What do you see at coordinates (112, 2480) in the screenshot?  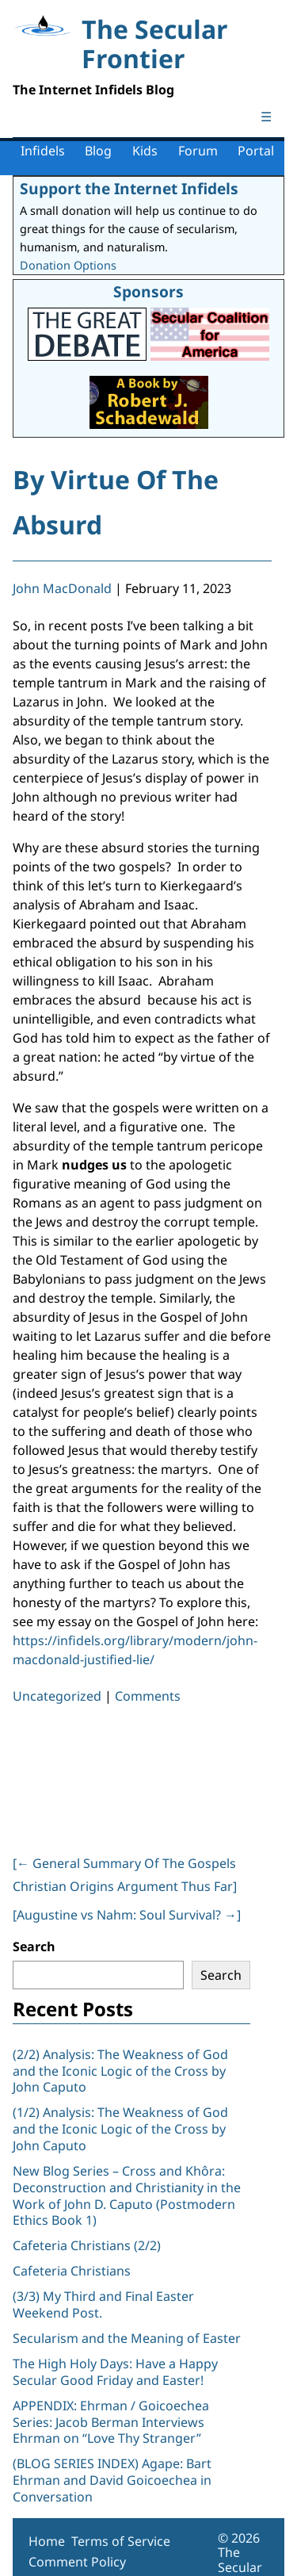 I see `(BLOG SERIES INDEX) Agape: Bart Ehrman and David Goicoechea in Conversation` at bounding box center [112, 2480].